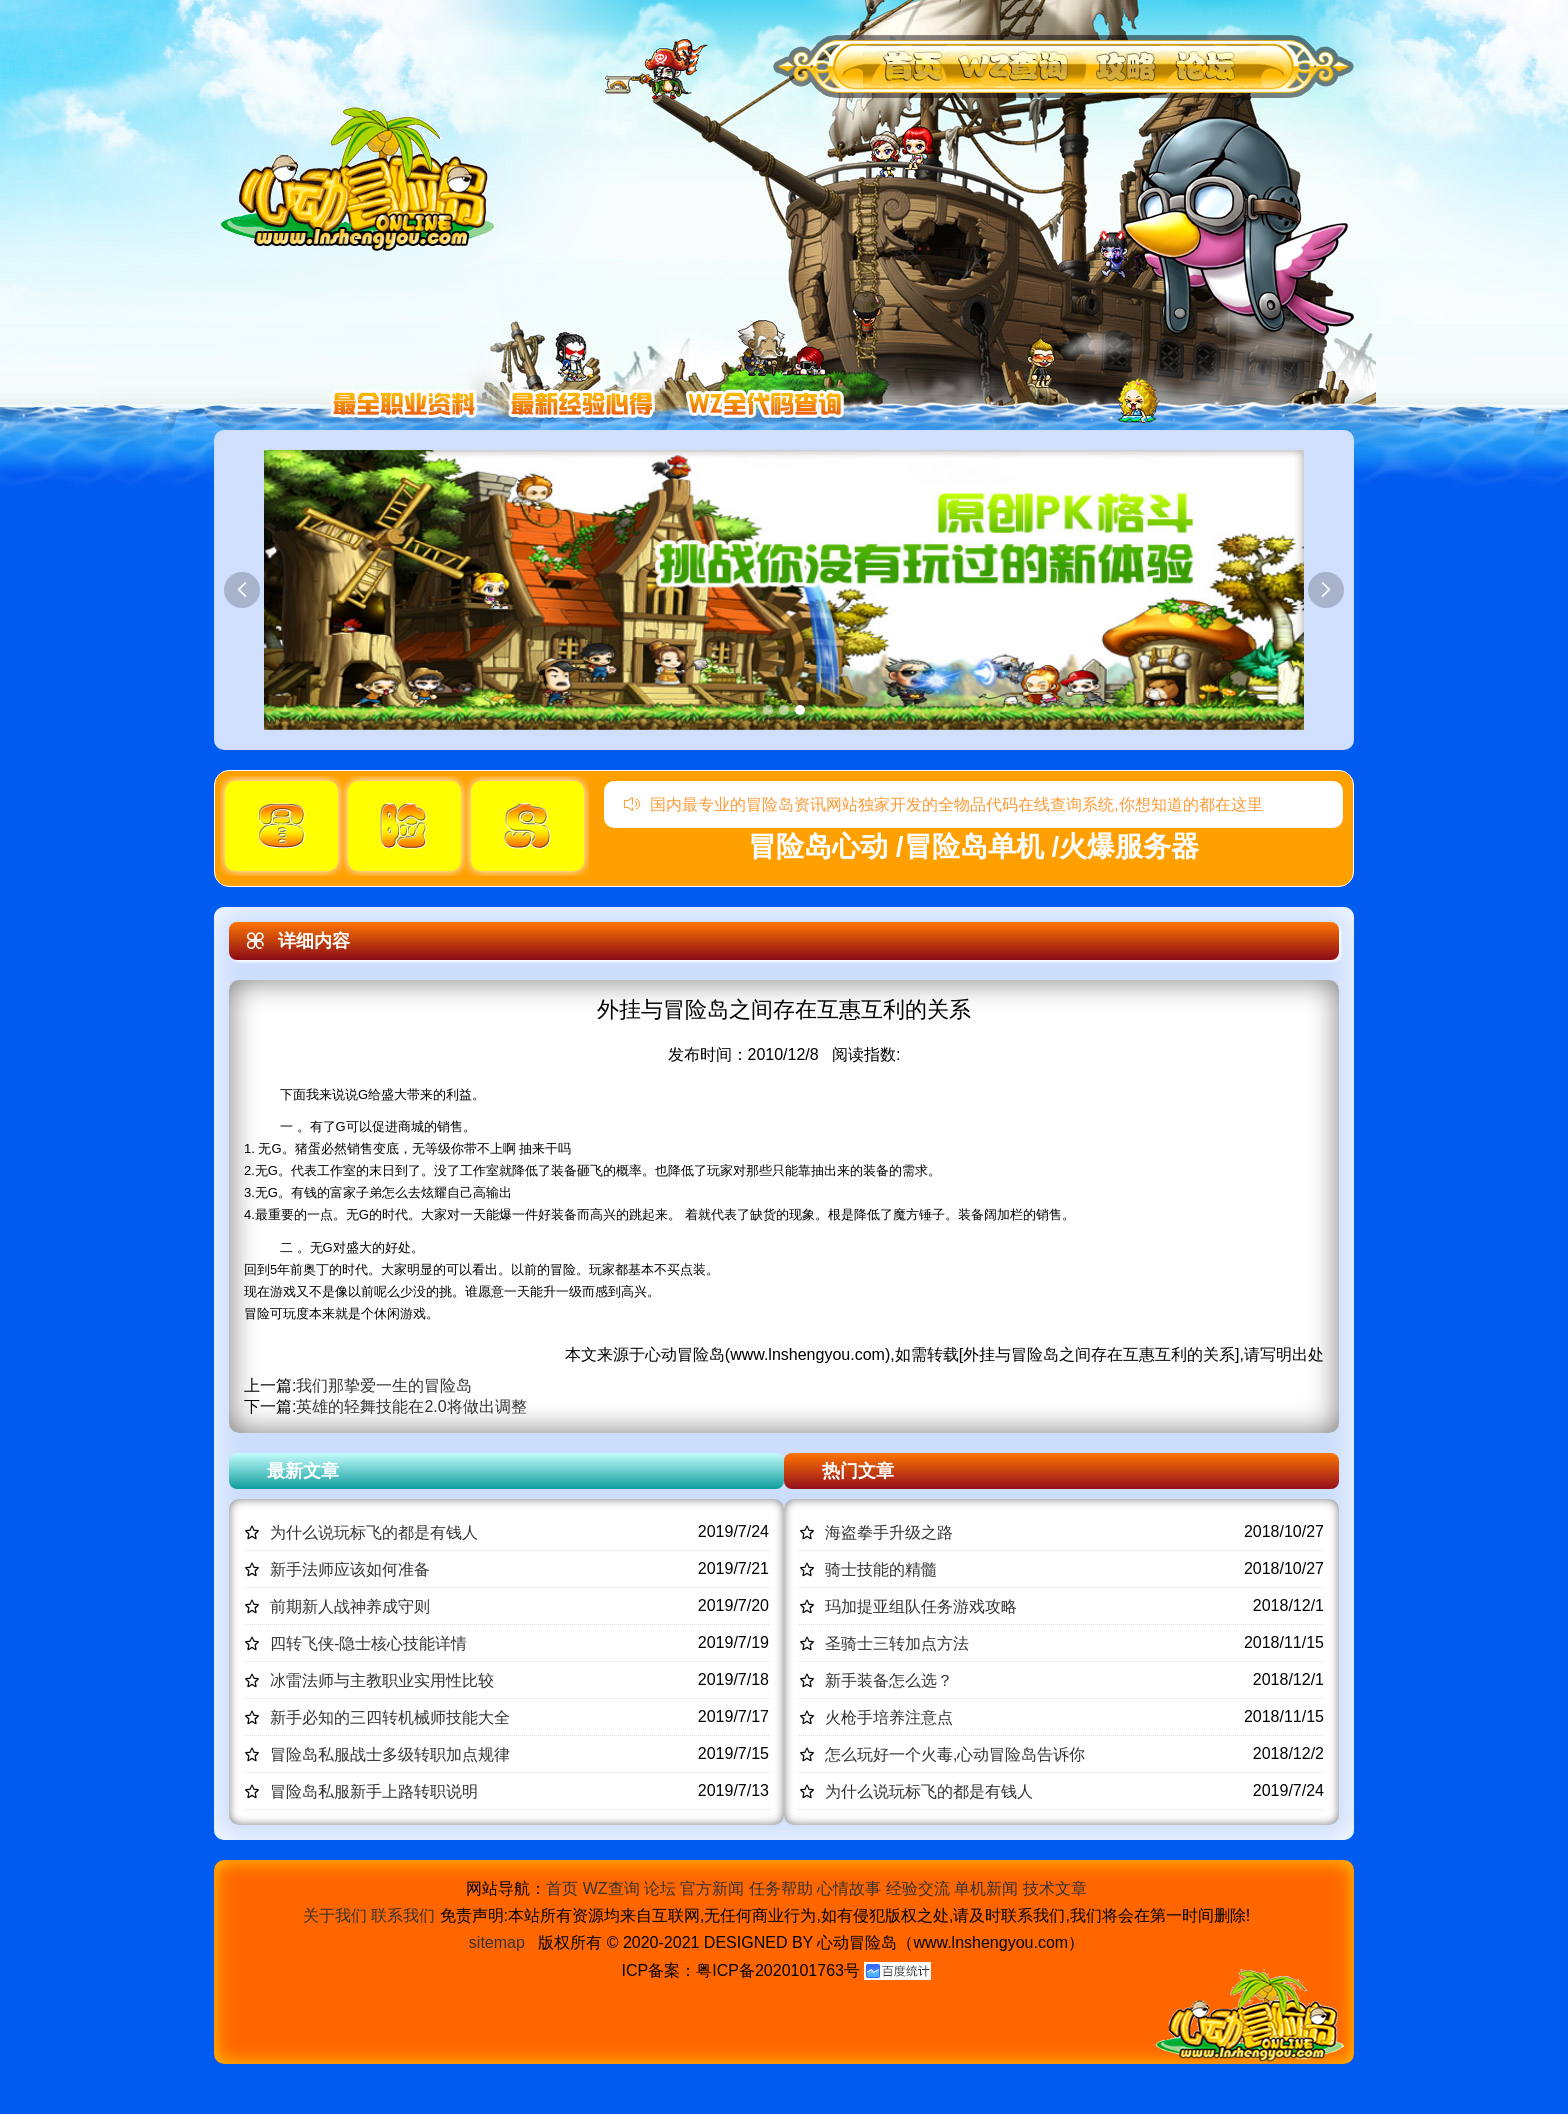  I want to click on 玛加提亚组队任务游戏攻略, so click(921, 1606).